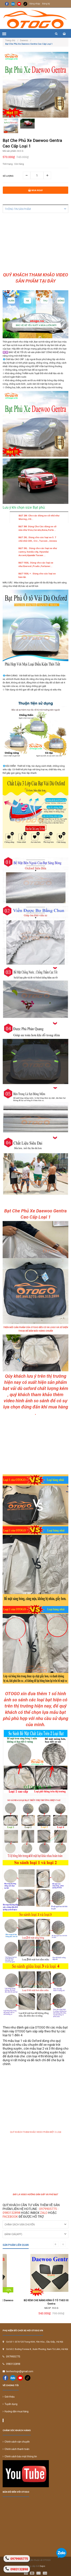 This screenshot has height=2576, width=71. I want to click on Hướng dẫn mua hàng, so click(15, 2411).